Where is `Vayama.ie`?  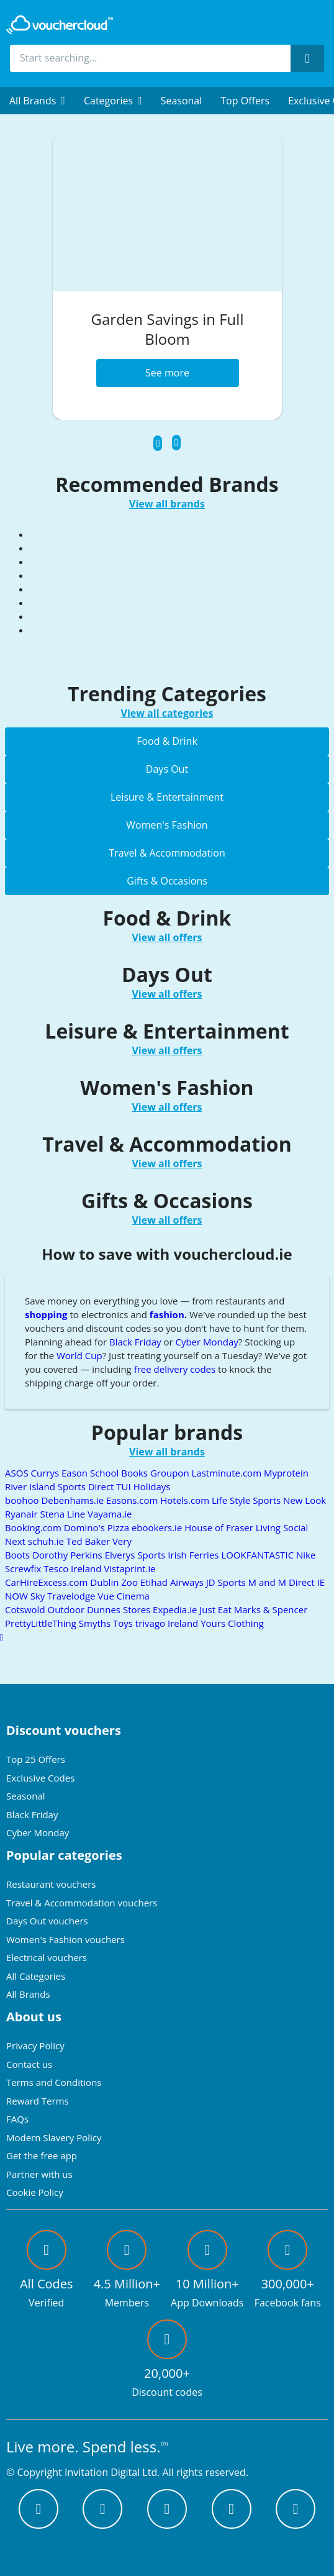
Vayama.ie is located at coordinates (110, 1514).